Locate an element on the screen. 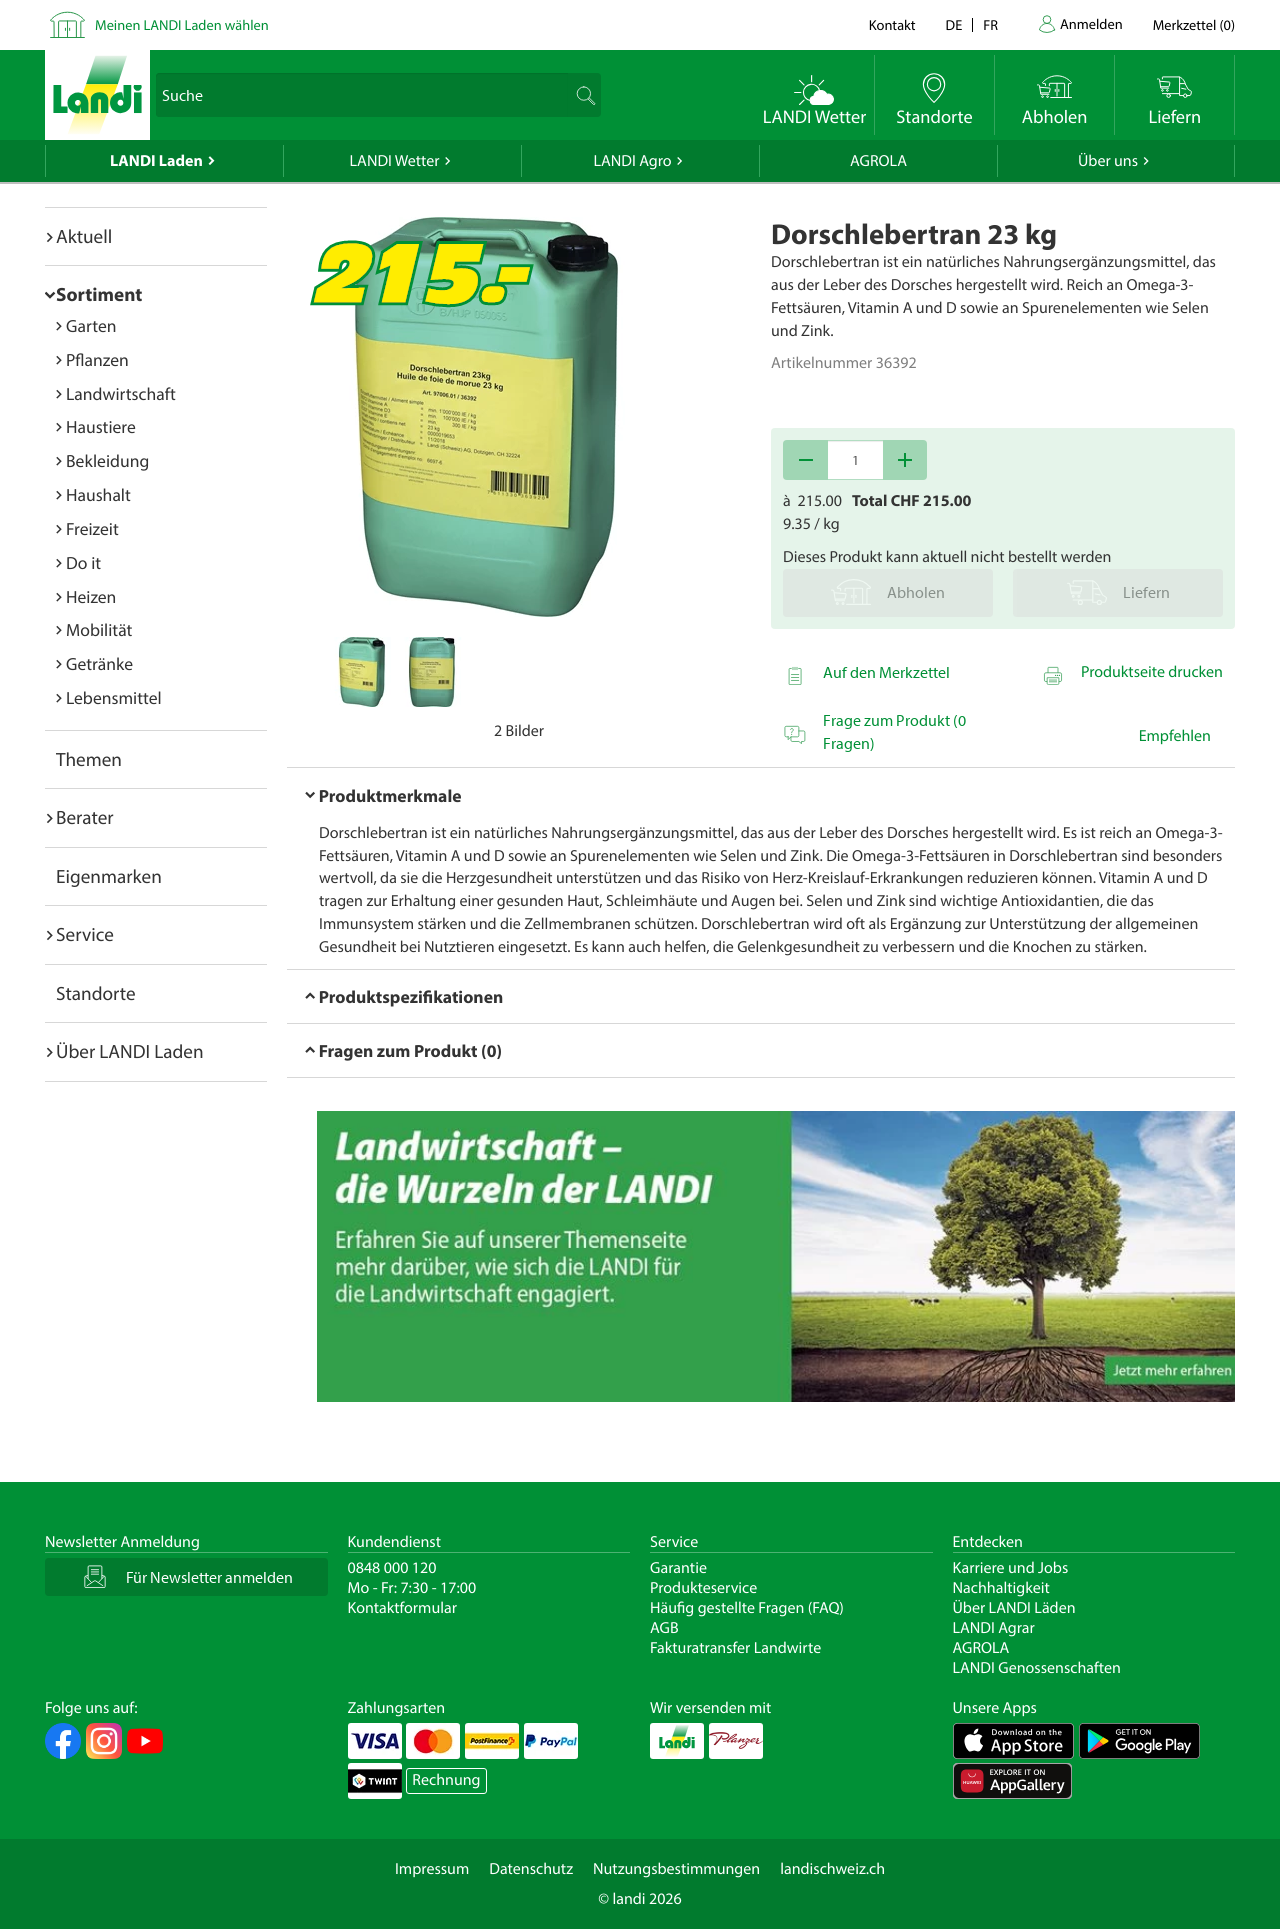 This screenshot has width=1280, height=1931. Bekleidung is located at coordinates (107, 460).